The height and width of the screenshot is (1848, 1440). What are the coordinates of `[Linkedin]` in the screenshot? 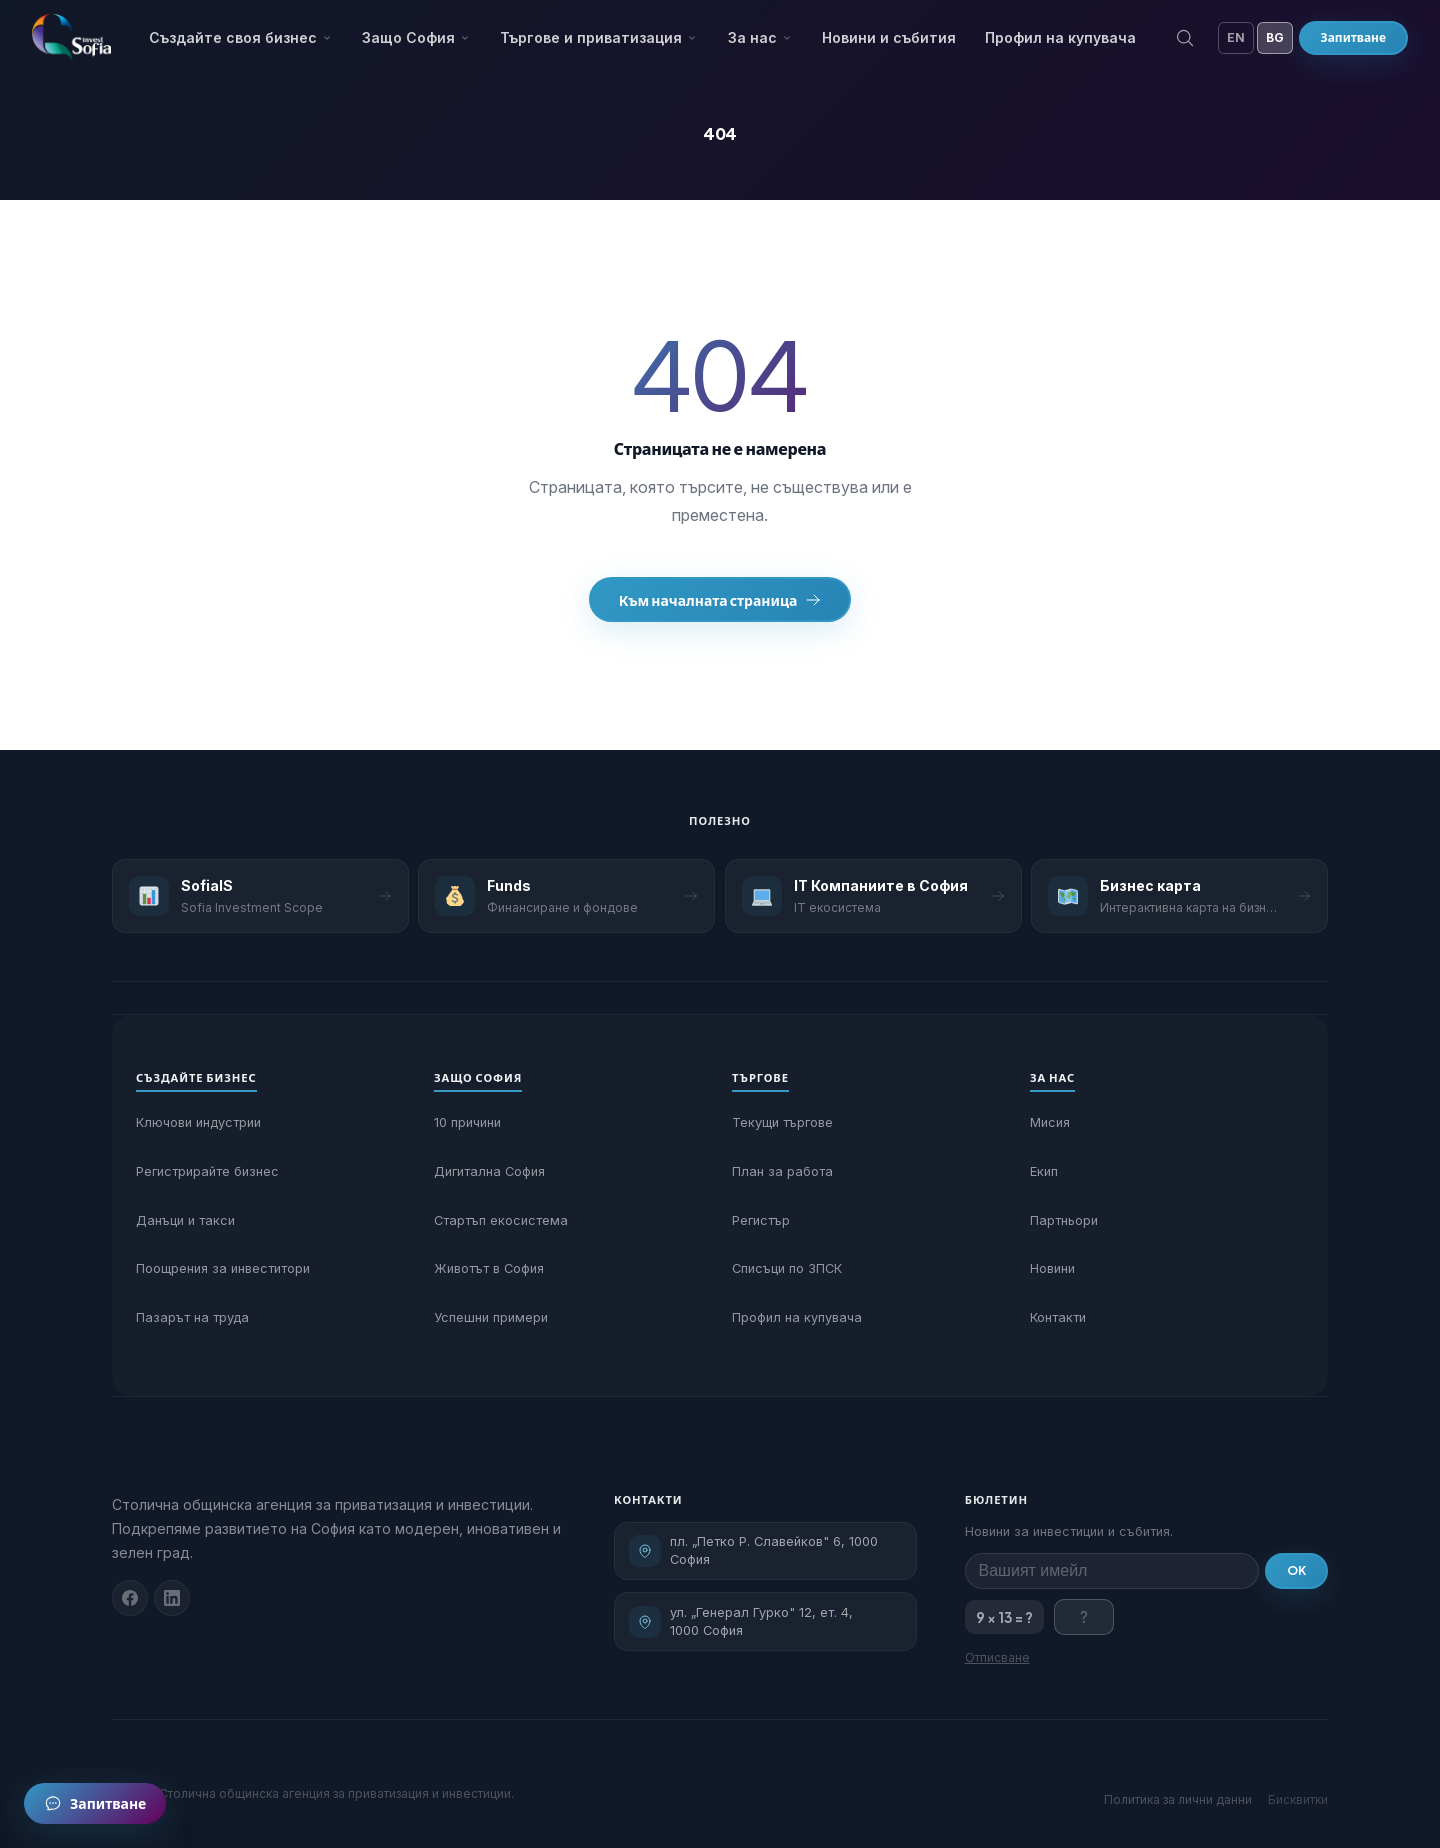 It's located at (172, 1598).